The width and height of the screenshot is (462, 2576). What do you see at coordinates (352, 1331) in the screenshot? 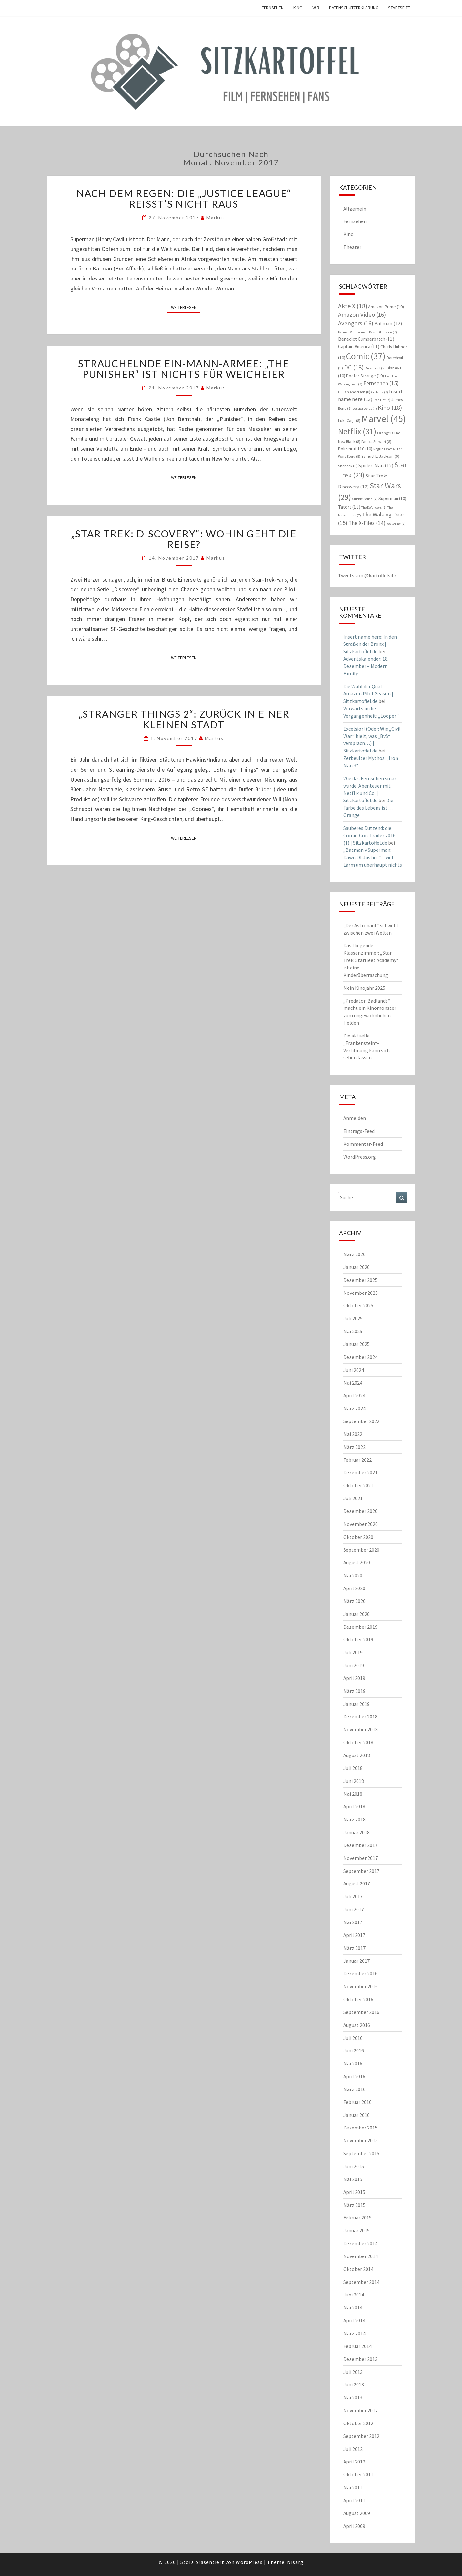
I see `Mai 2025` at bounding box center [352, 1331].